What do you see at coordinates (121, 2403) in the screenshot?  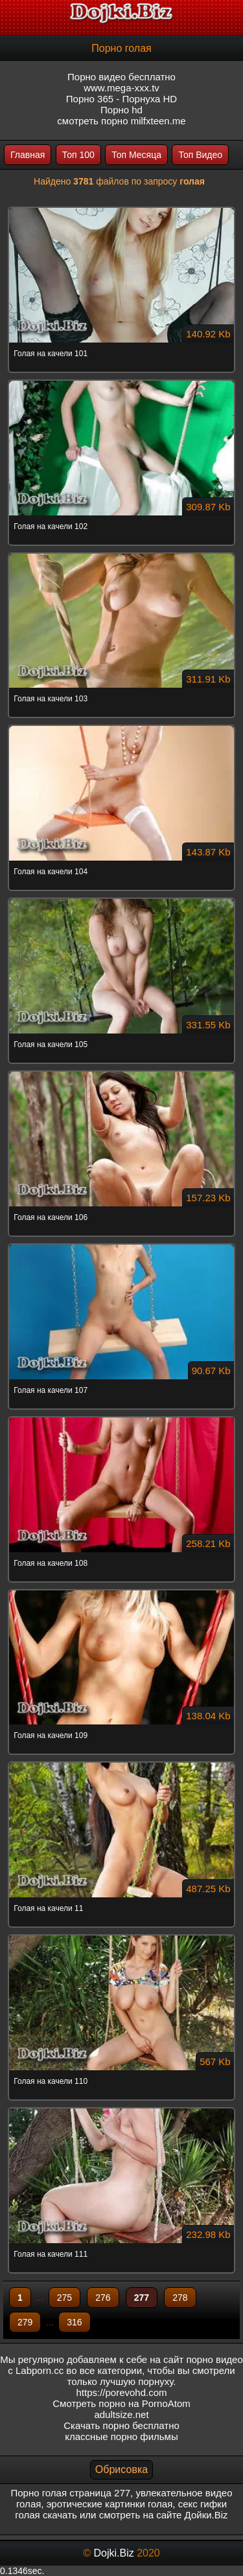 I see `Смотреть порно на PornoAtom` at bounding box center [121, 2403].